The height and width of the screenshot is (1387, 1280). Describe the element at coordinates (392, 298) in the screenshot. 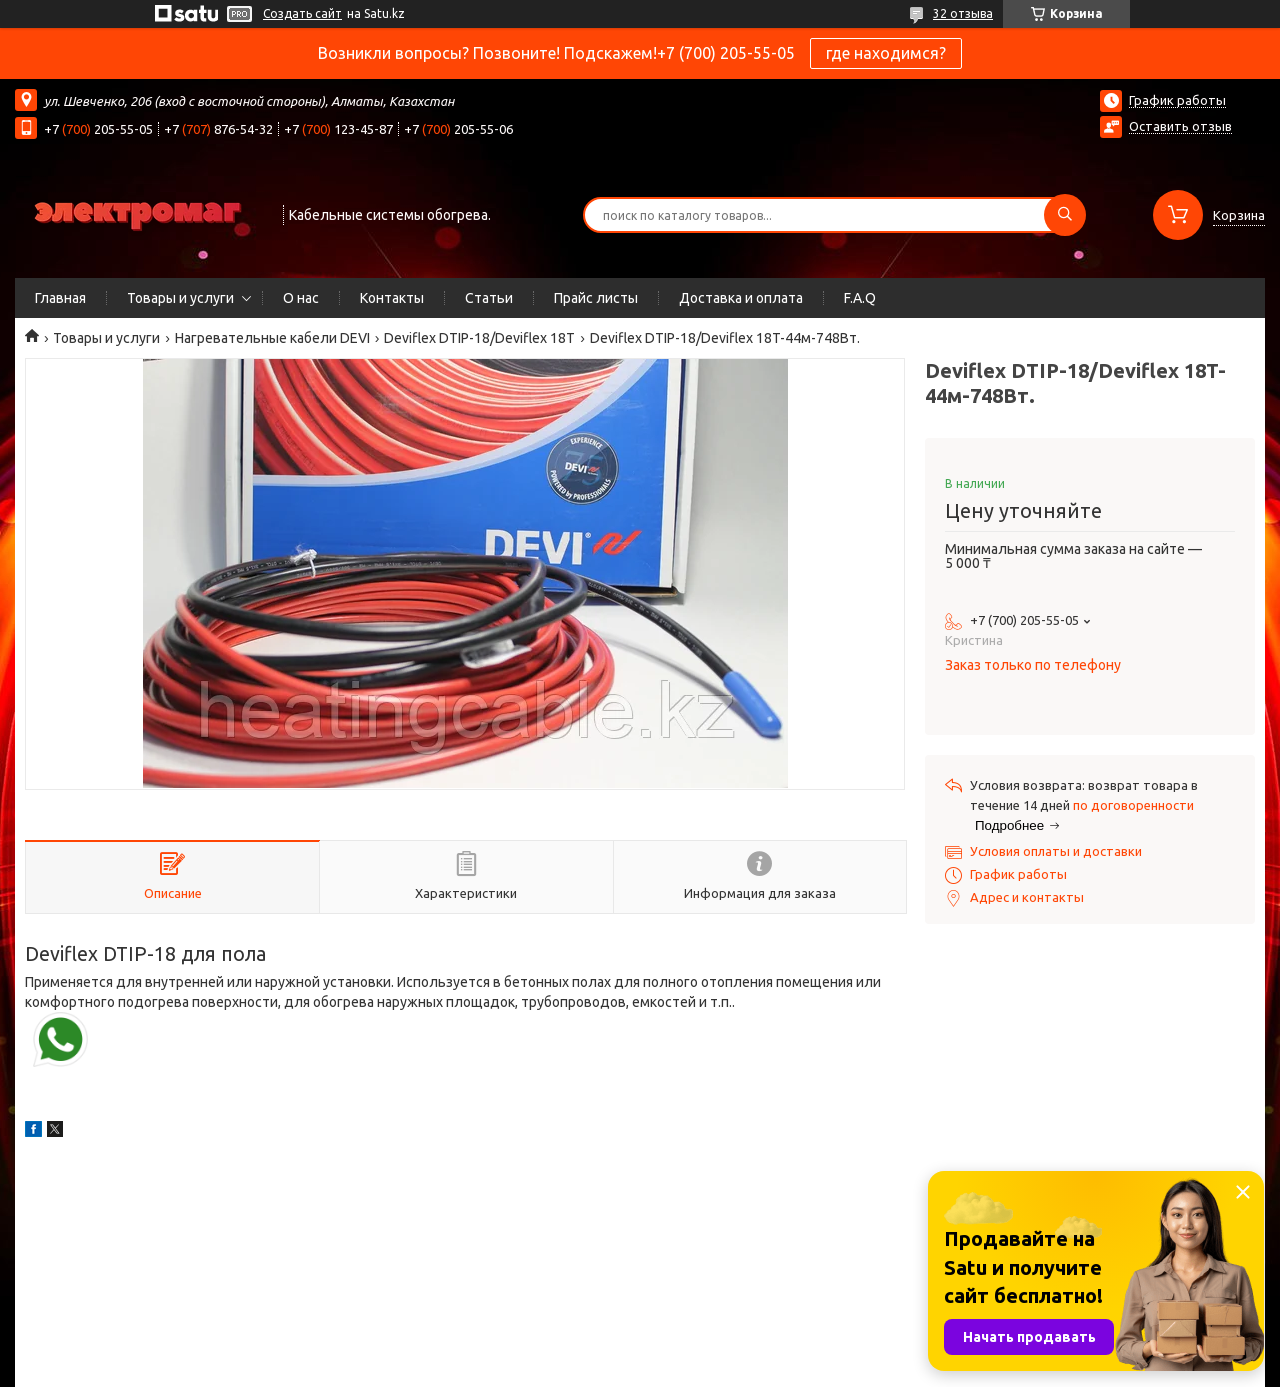

I see `Контакты` at that location.